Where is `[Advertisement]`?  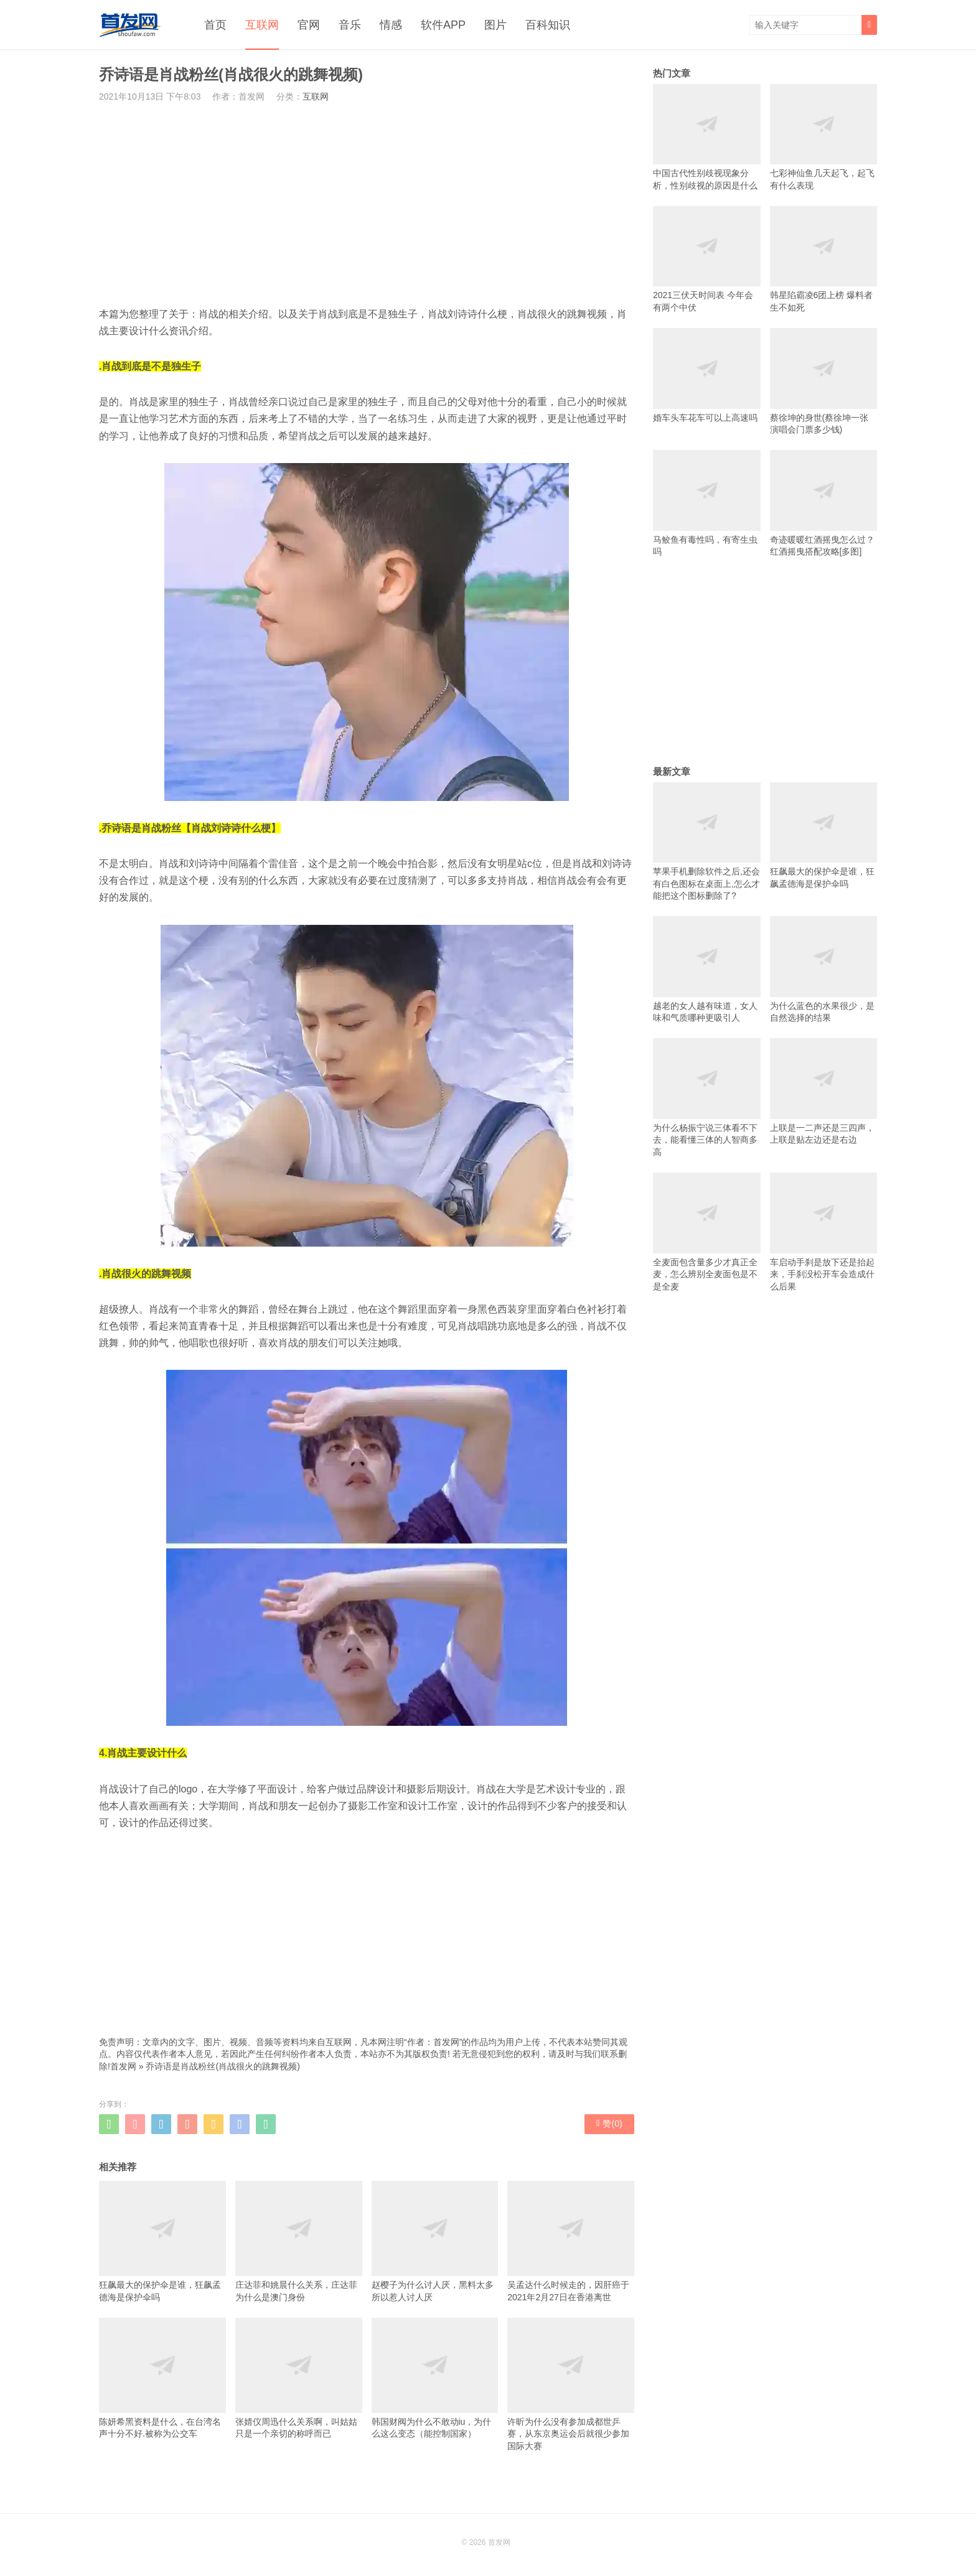
[Advertisement] is located at coordinates (366, 204).